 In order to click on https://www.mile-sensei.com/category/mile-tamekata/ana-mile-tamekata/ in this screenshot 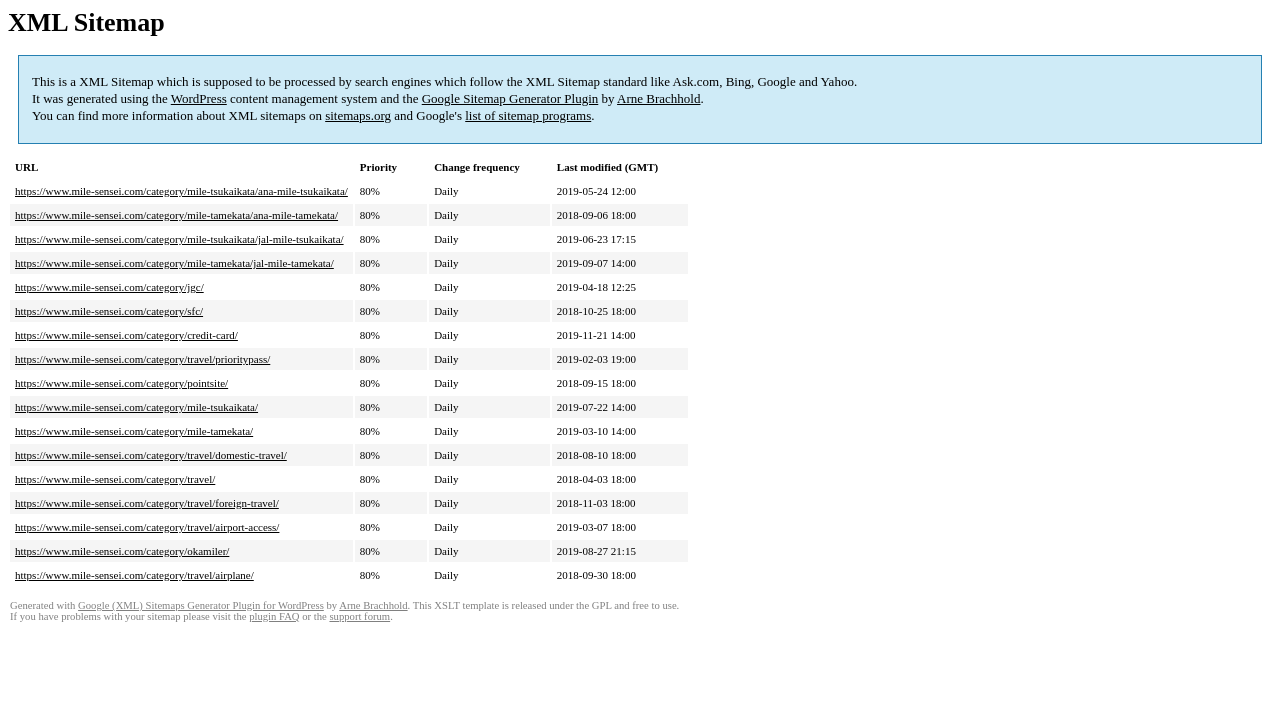, I will do `click(176, 215)`.